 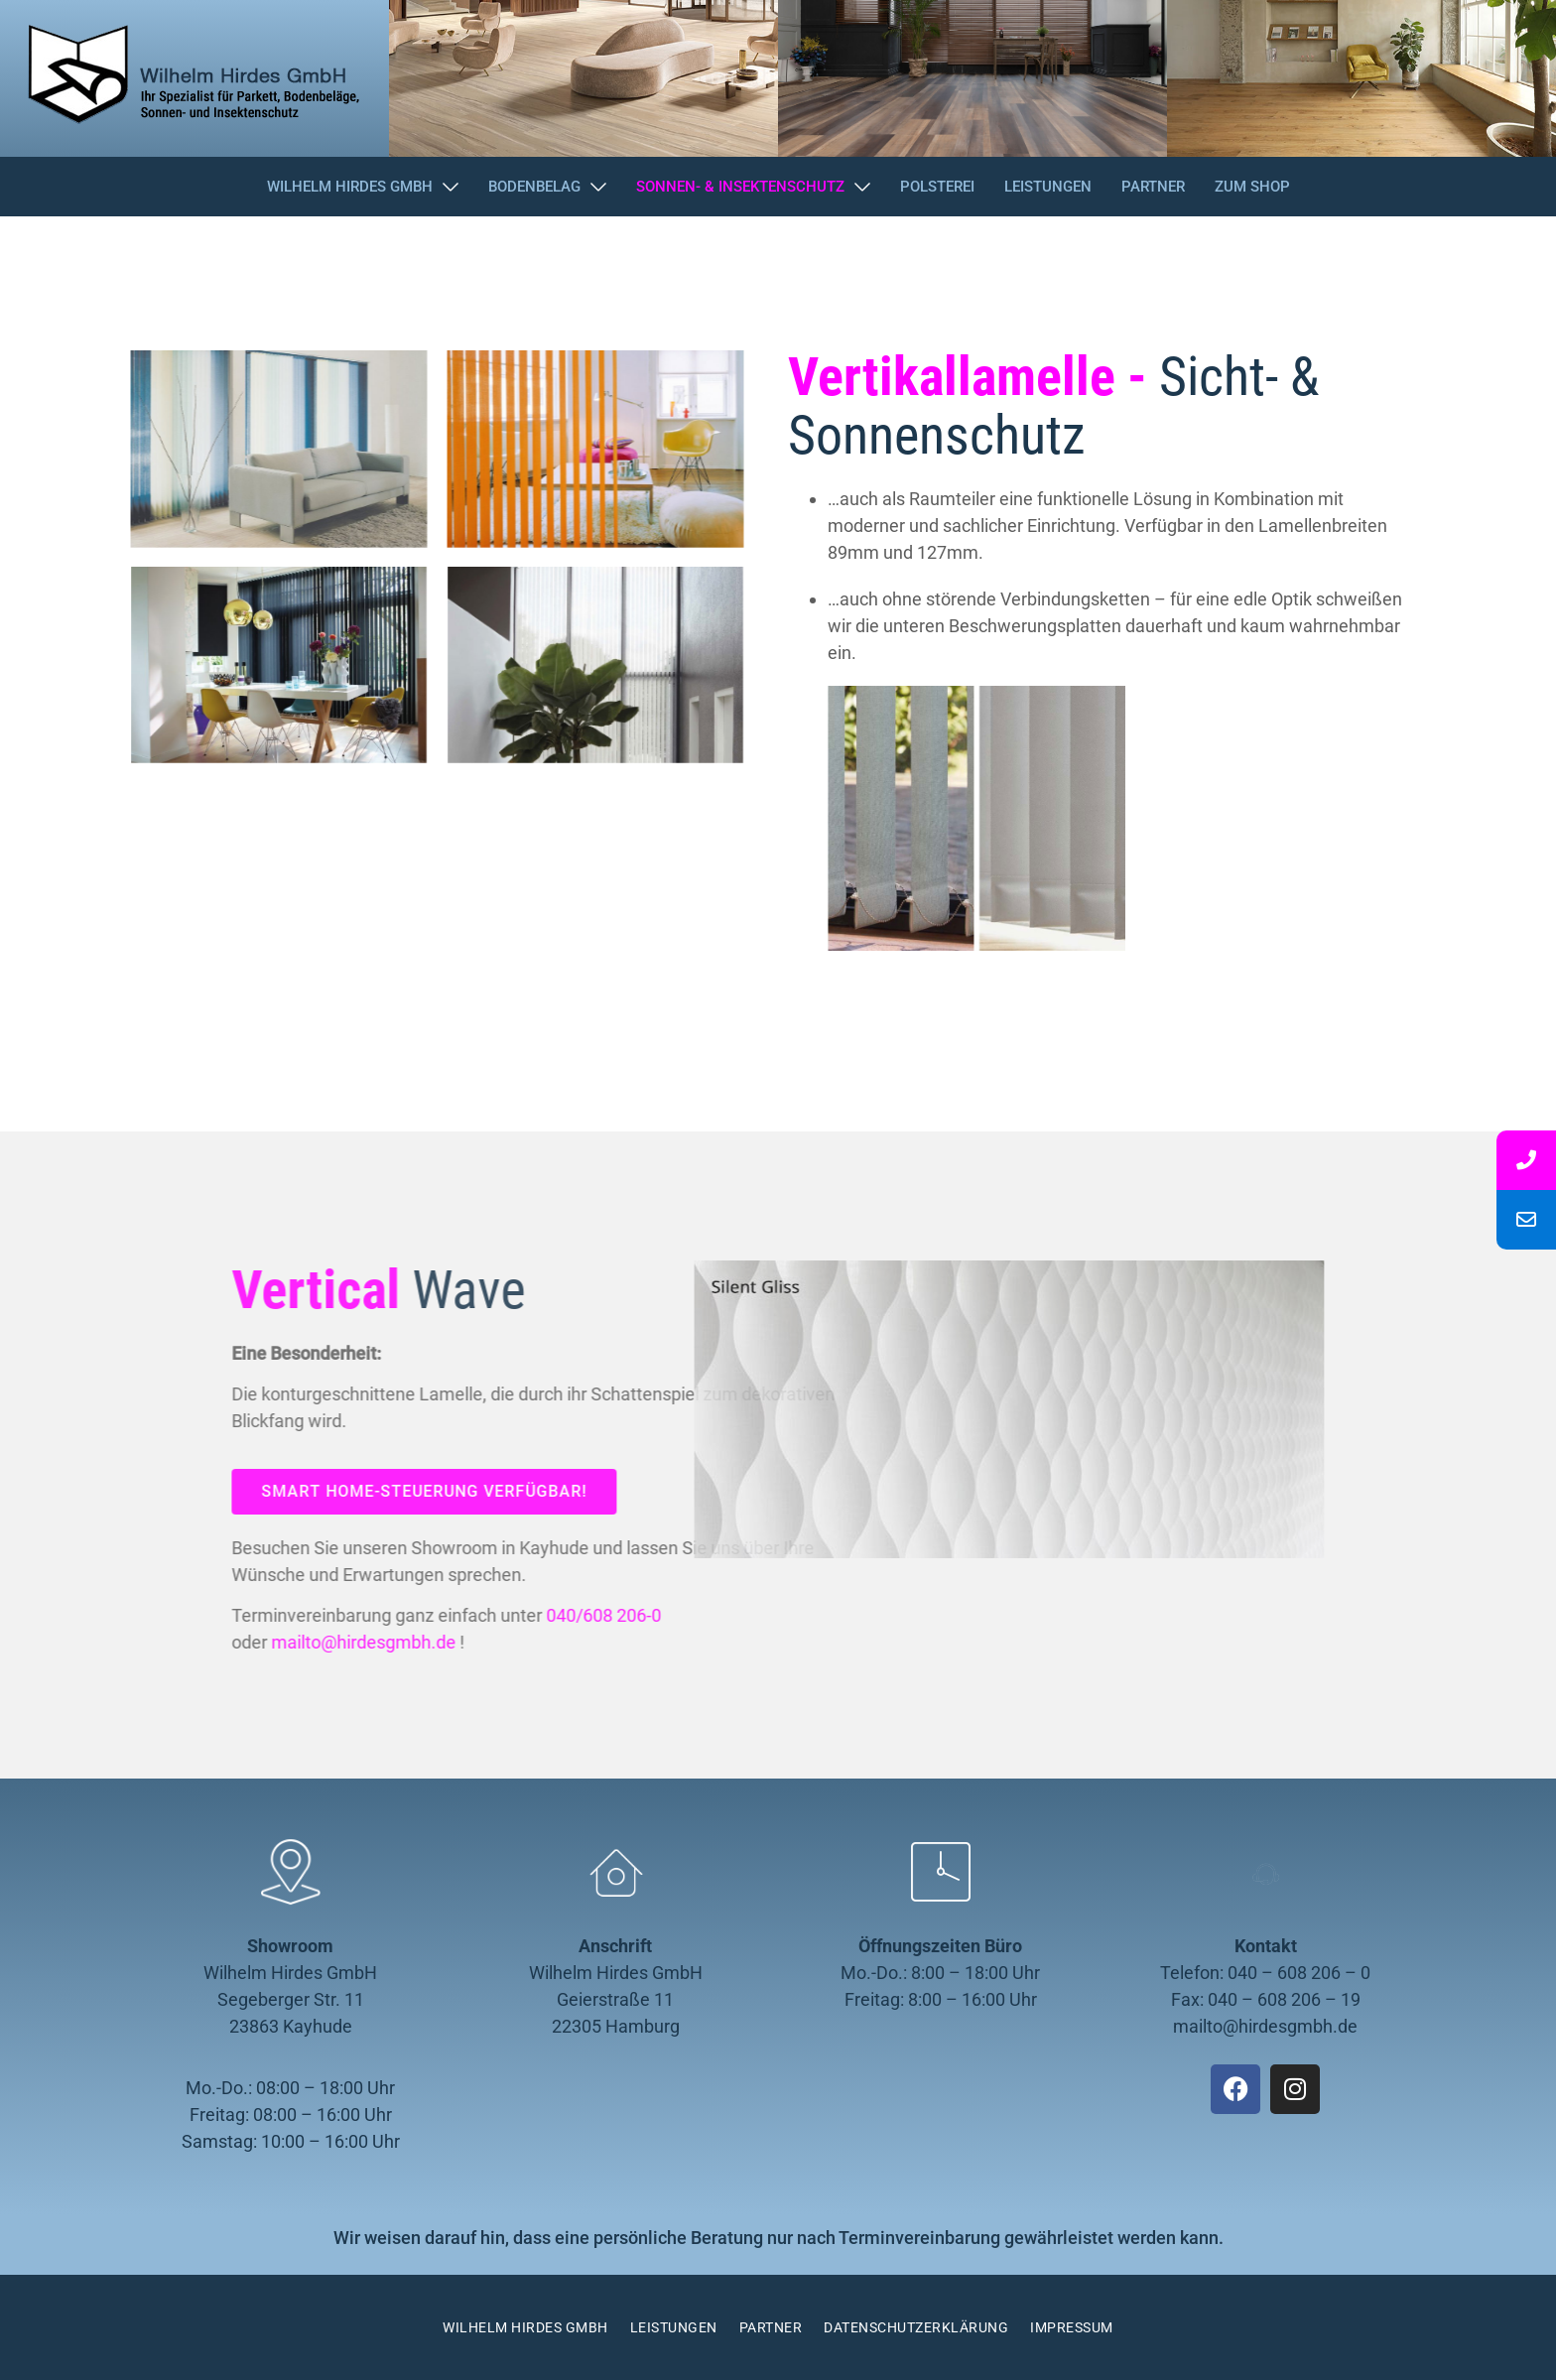 What do you see at coordinates (1071, 2327) in the screenshot?
I see `Impressum` at bounding box center [1071, 2327].